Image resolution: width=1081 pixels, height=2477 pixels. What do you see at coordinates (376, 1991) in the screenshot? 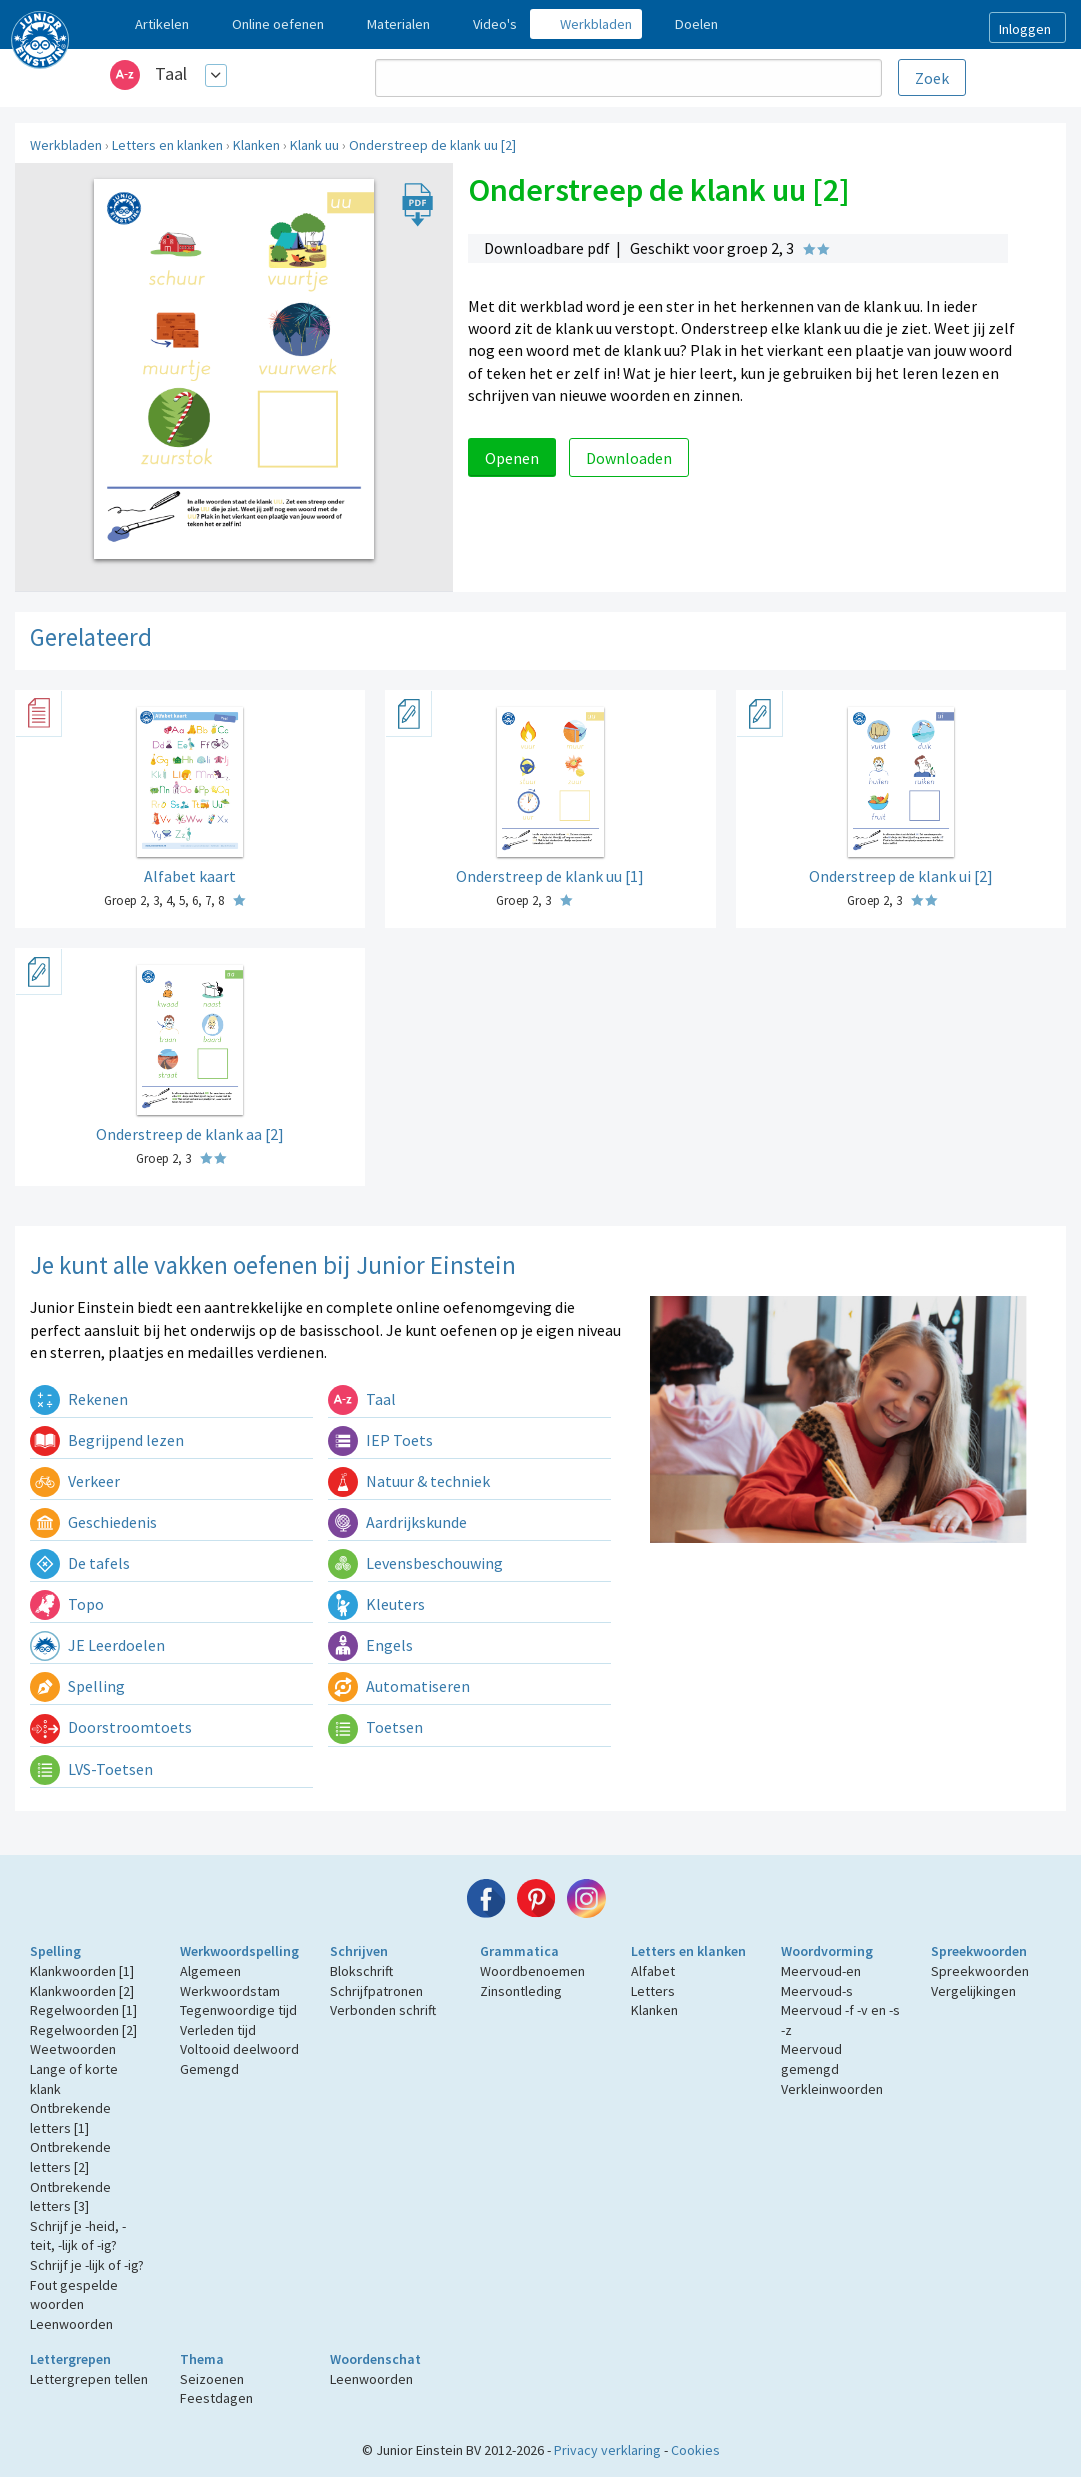
I see `Schrijfpatronen` at bounding box center [376, 1991].